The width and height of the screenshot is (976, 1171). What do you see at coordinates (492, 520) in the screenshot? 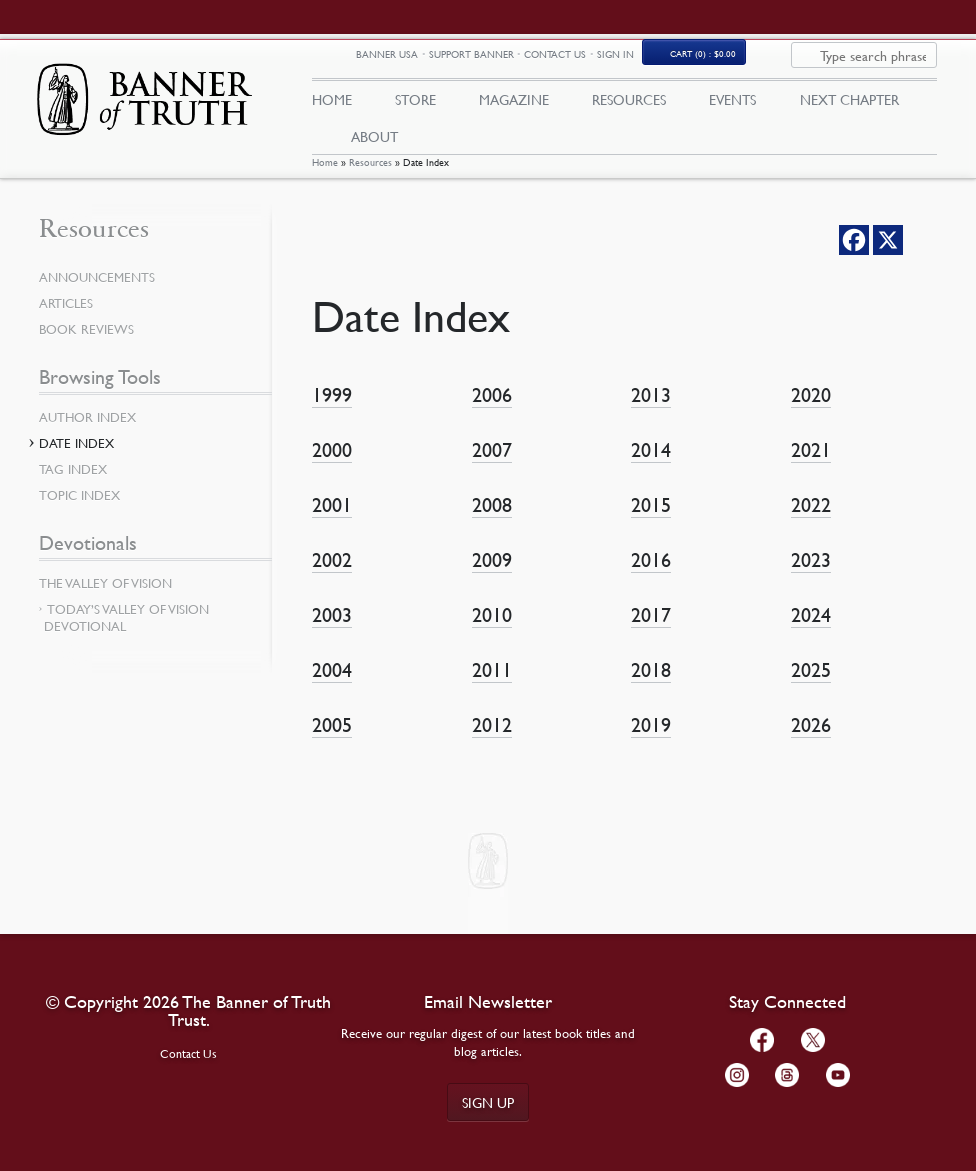
I see `2008` at bounding box center [492, 520].